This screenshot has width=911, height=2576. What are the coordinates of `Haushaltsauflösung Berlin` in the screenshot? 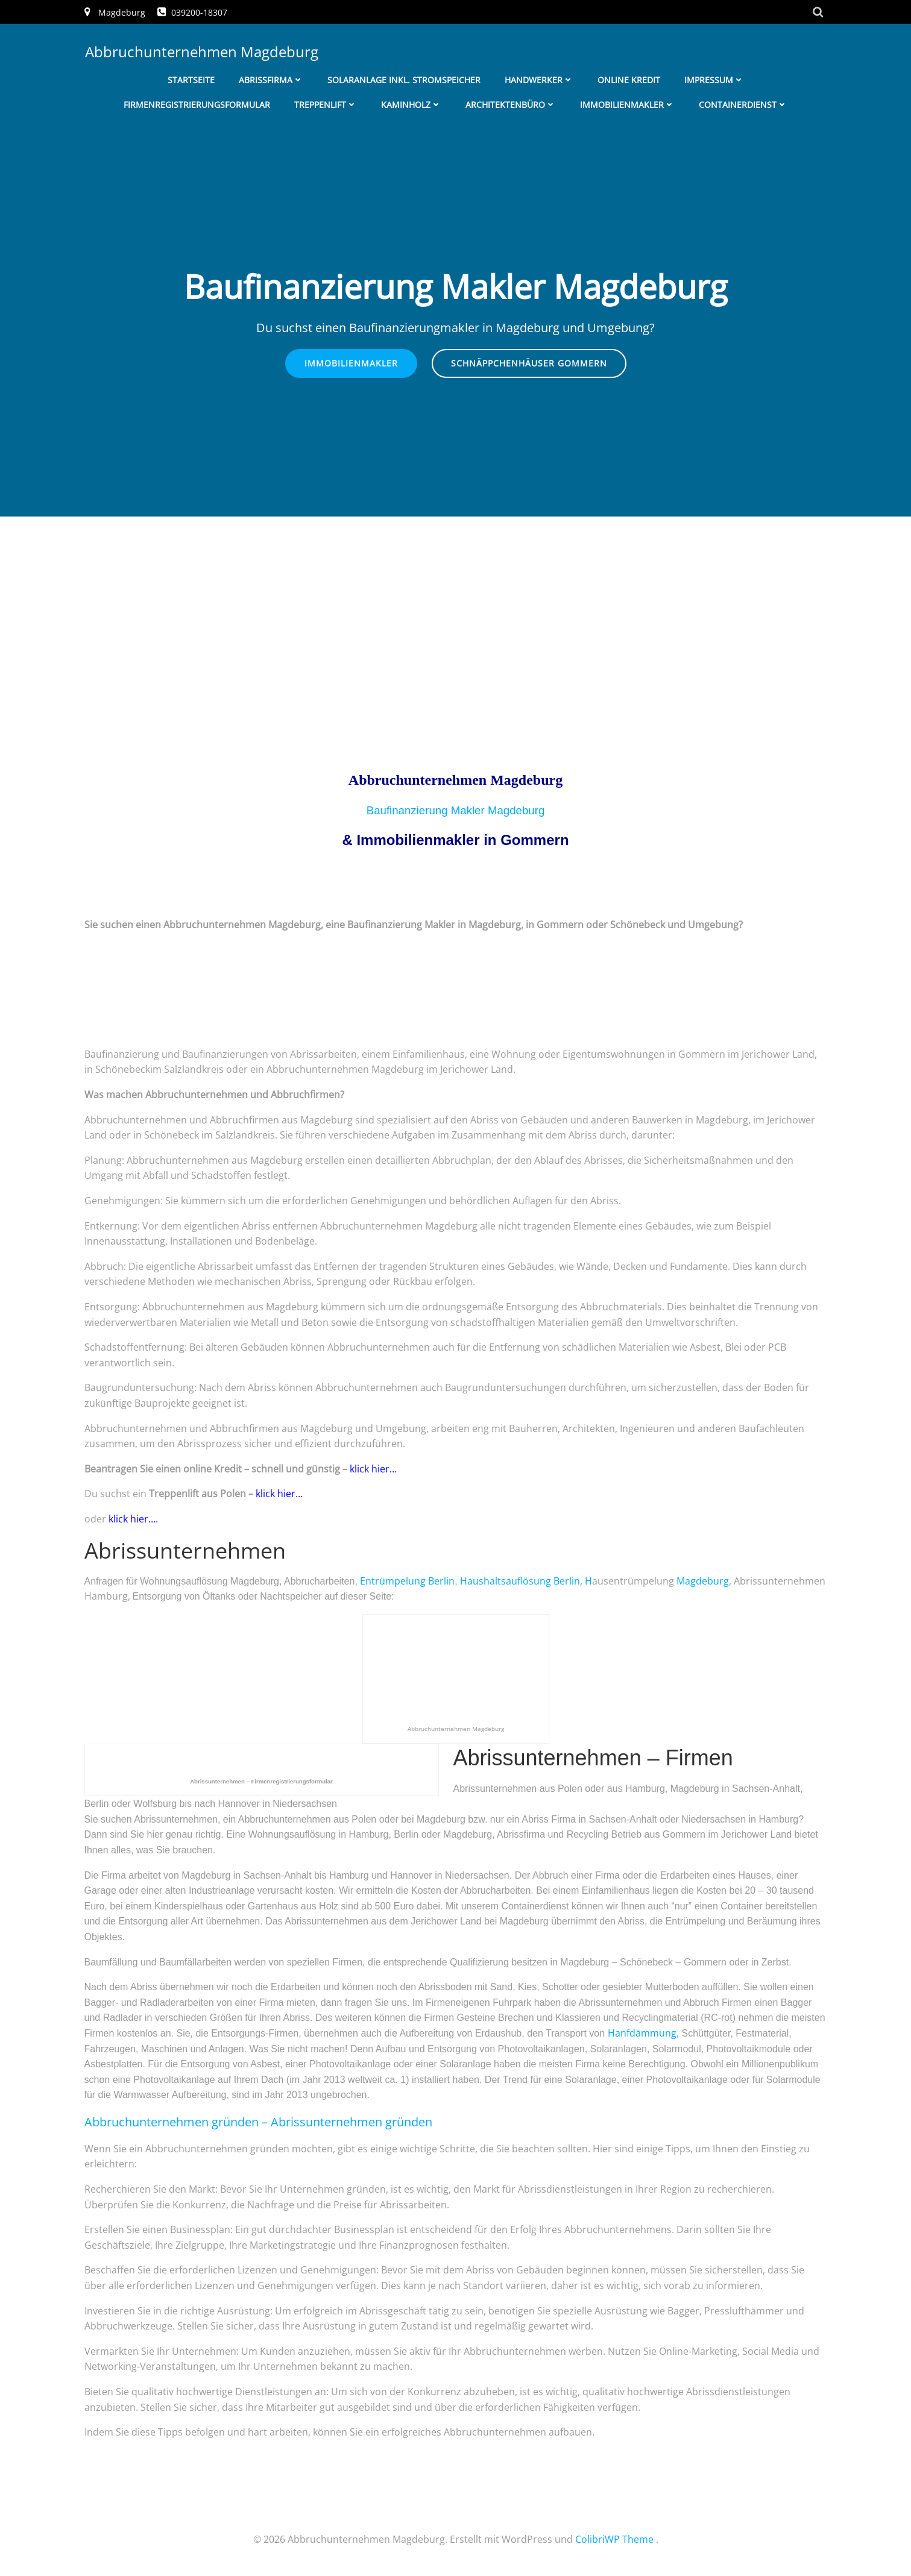 It's located at (520, 1581).